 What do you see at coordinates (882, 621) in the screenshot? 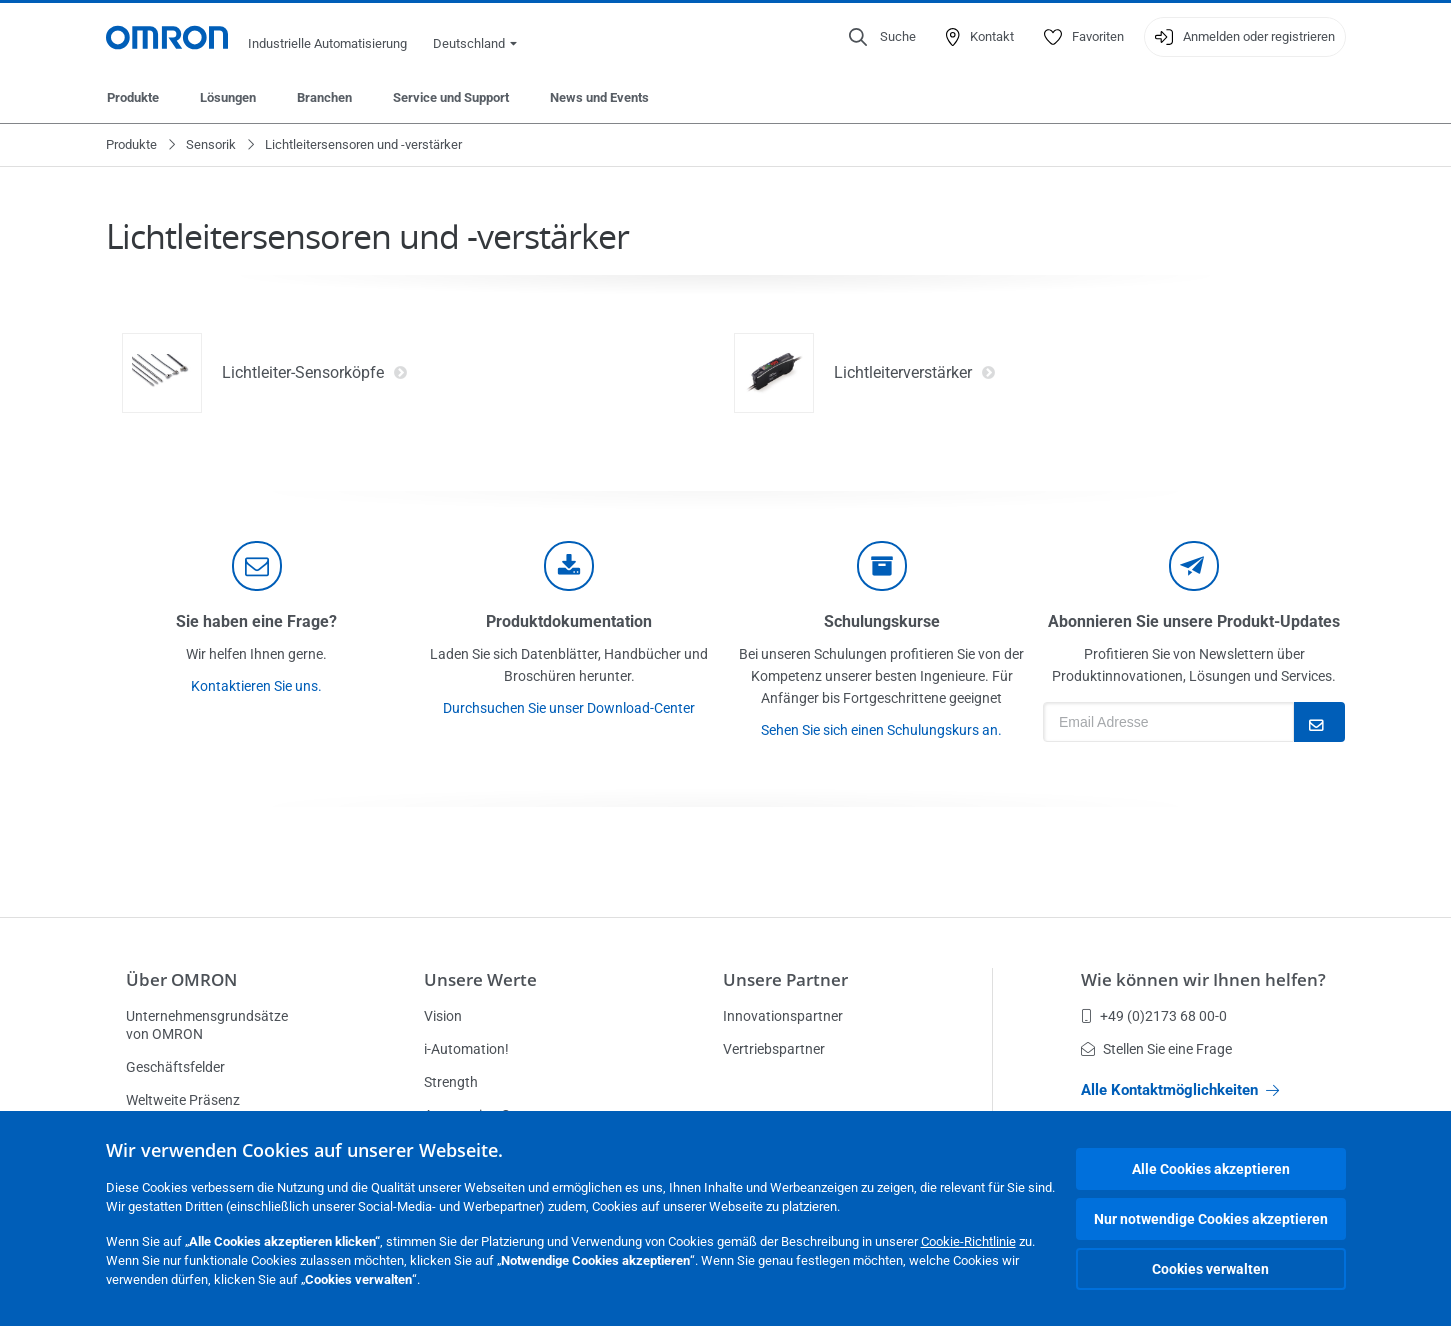
I see `Schulungskurse` at bounding box center [882, 621].